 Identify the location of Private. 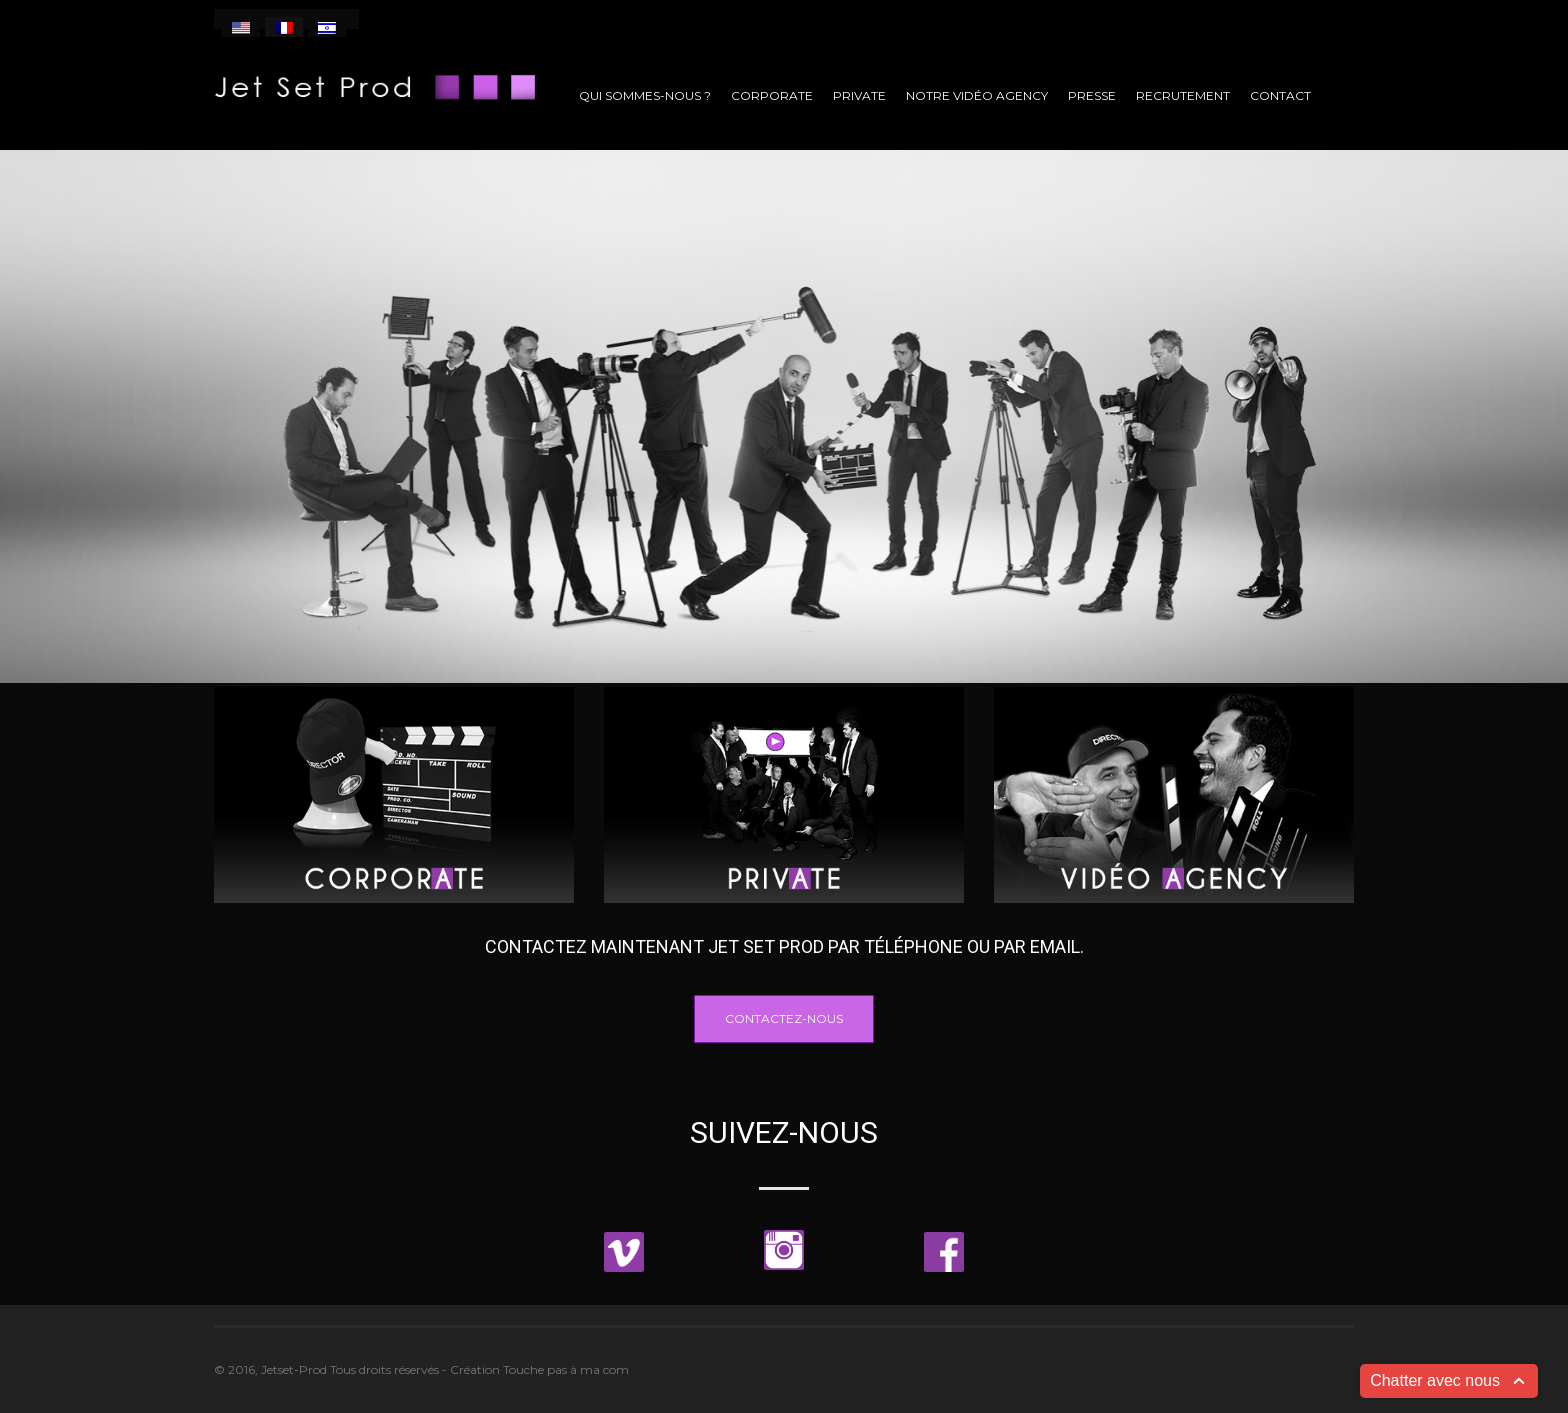
(859, 95).